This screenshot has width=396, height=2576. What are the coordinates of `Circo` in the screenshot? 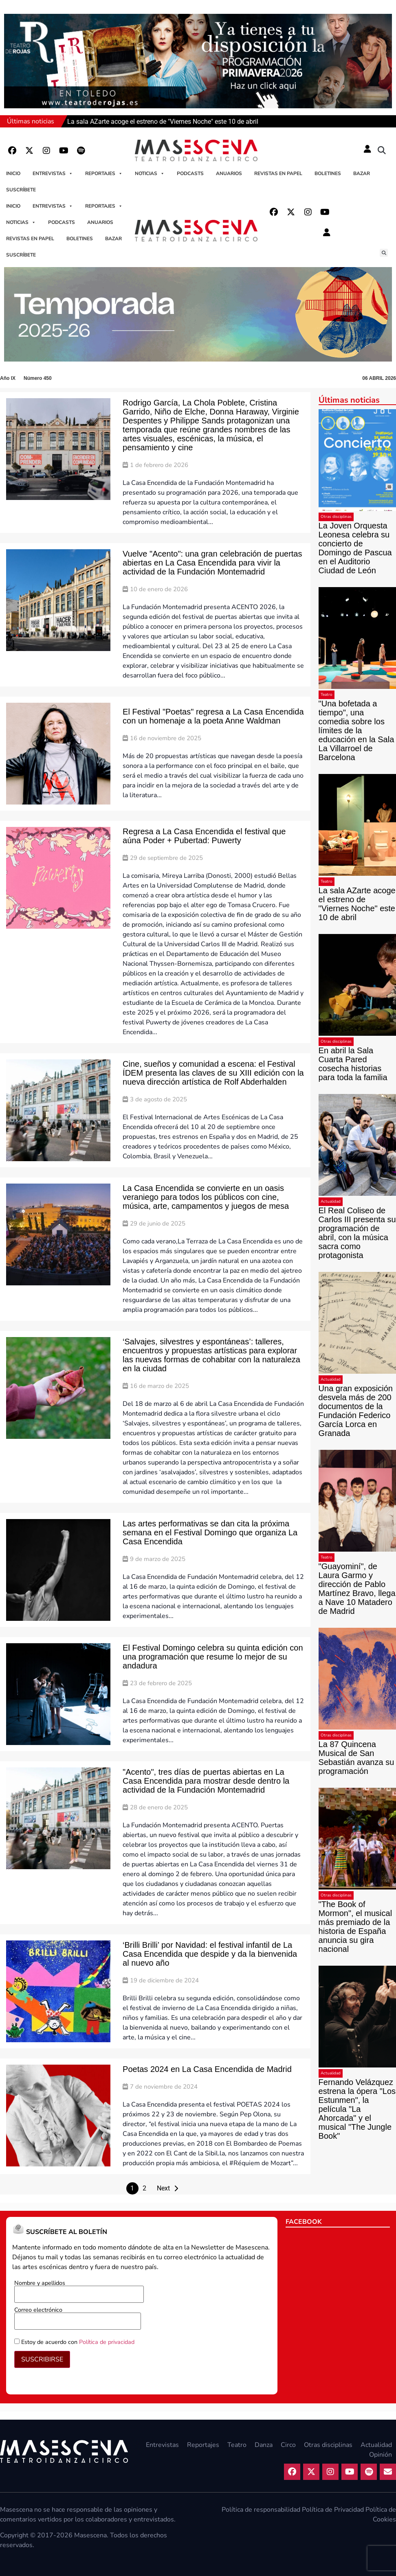 It's located at (288, 2444).